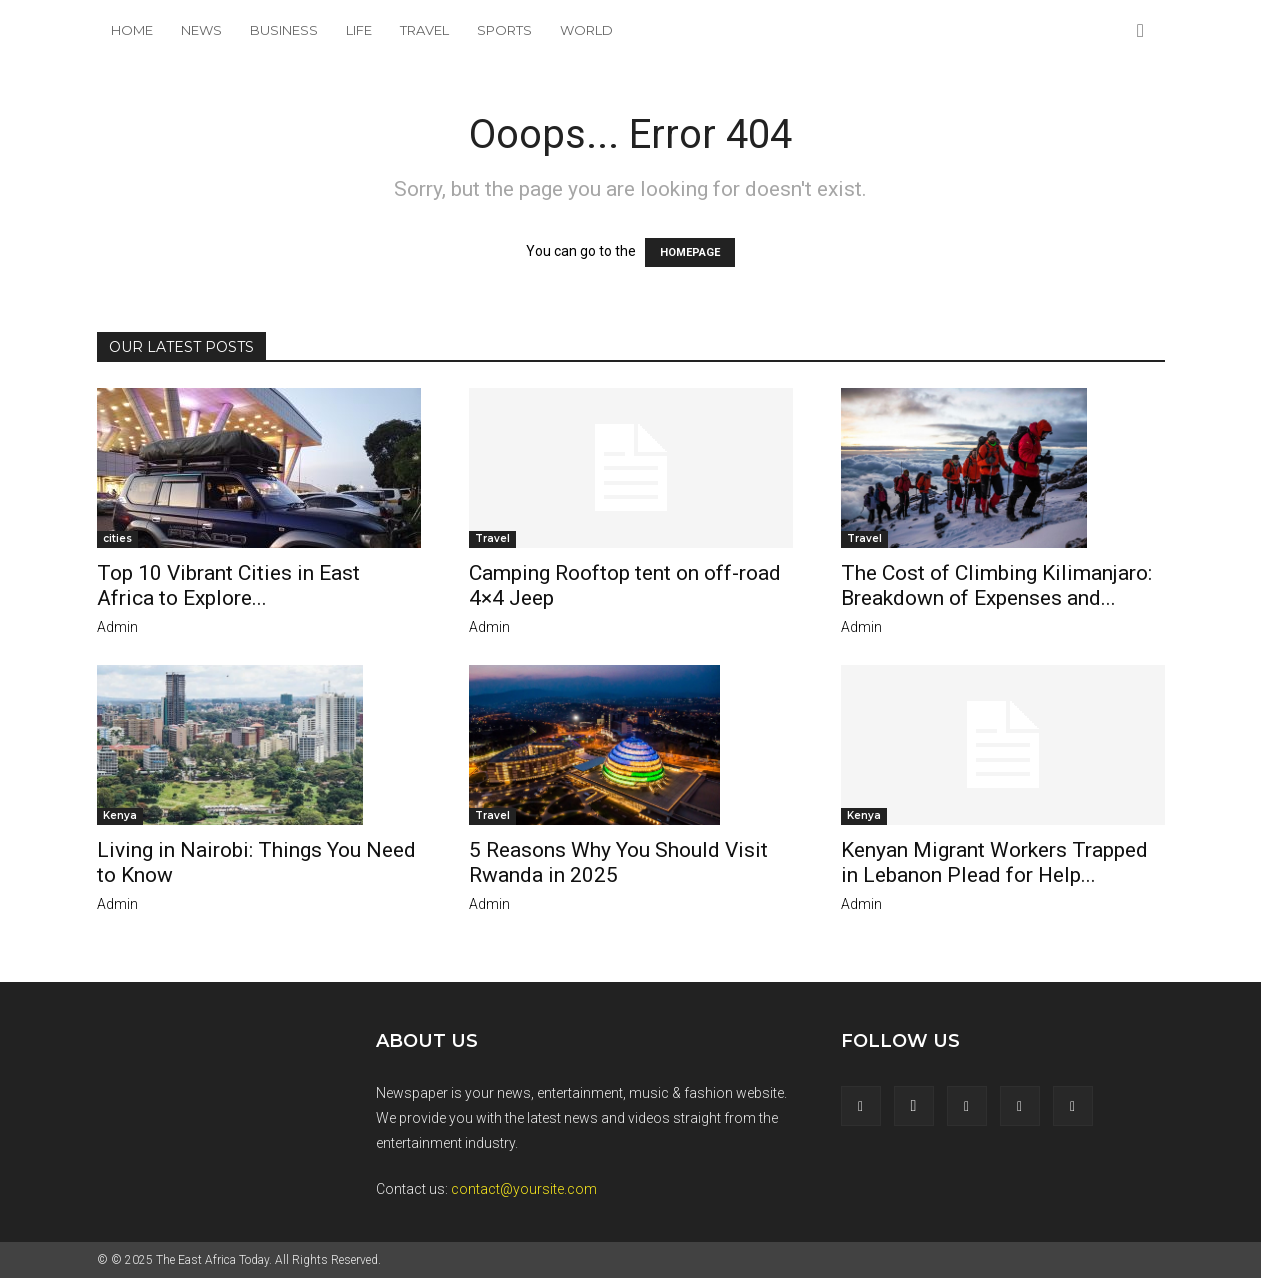 Image resolution: width=1261 pixels, height=1278 pixels. I want to click on Life, so click(359, 30).